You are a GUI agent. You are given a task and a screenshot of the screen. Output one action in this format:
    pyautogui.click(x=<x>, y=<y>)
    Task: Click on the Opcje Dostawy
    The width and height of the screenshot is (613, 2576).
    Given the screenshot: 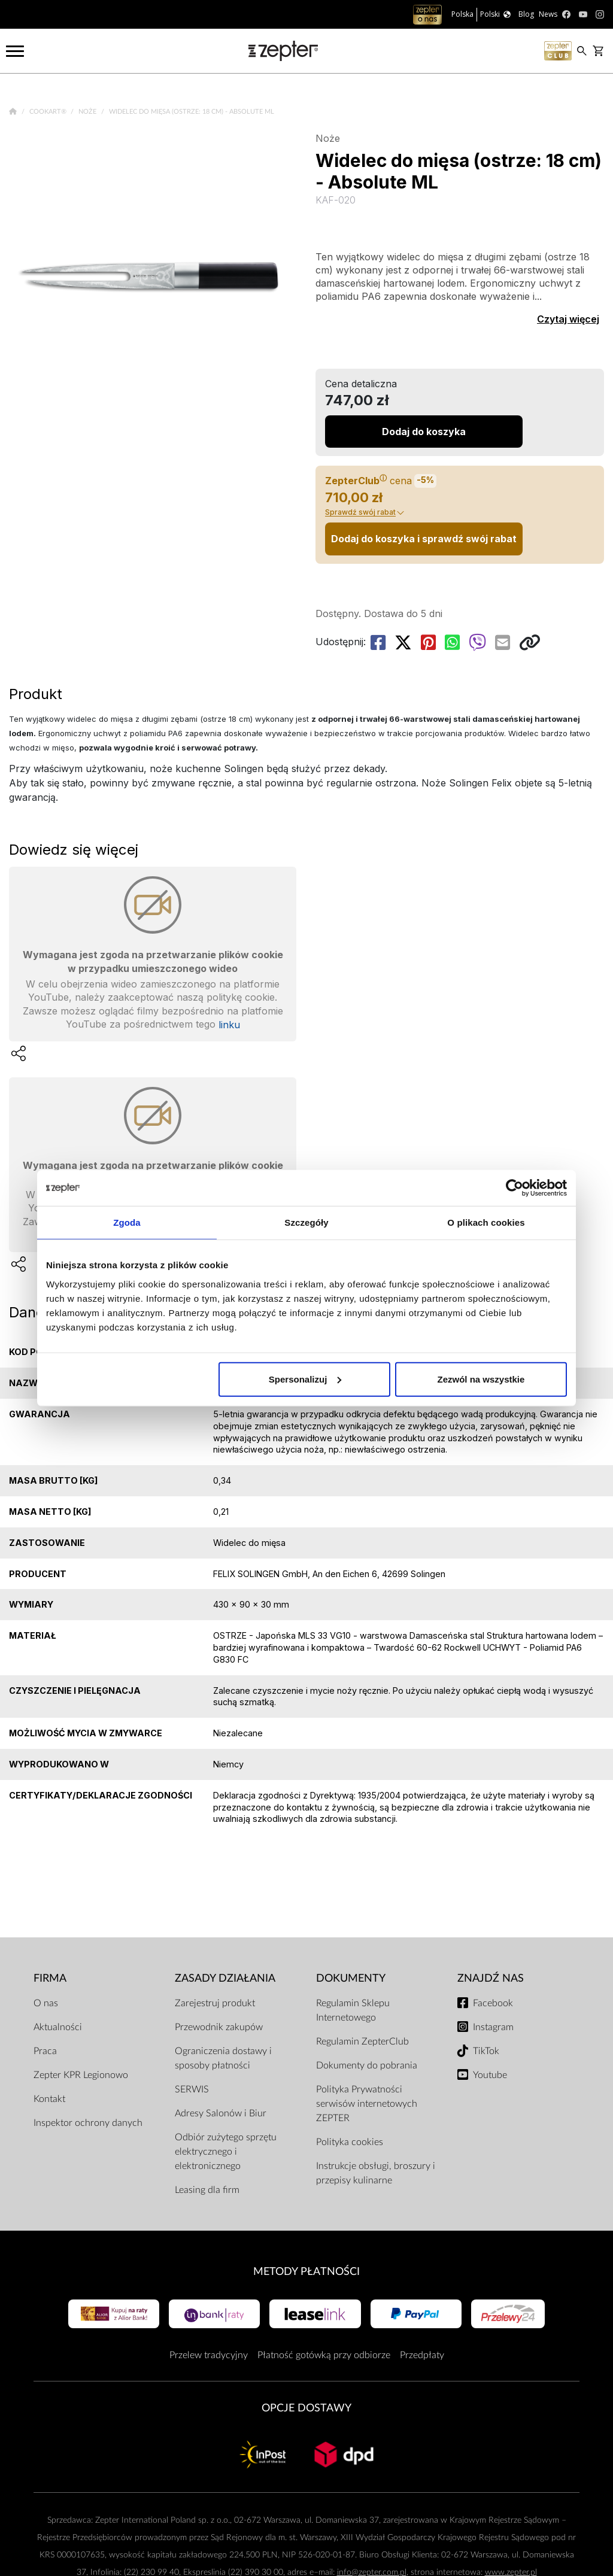 What is the action you would take?
    pyautogui.click(x=306, y=2408)
    